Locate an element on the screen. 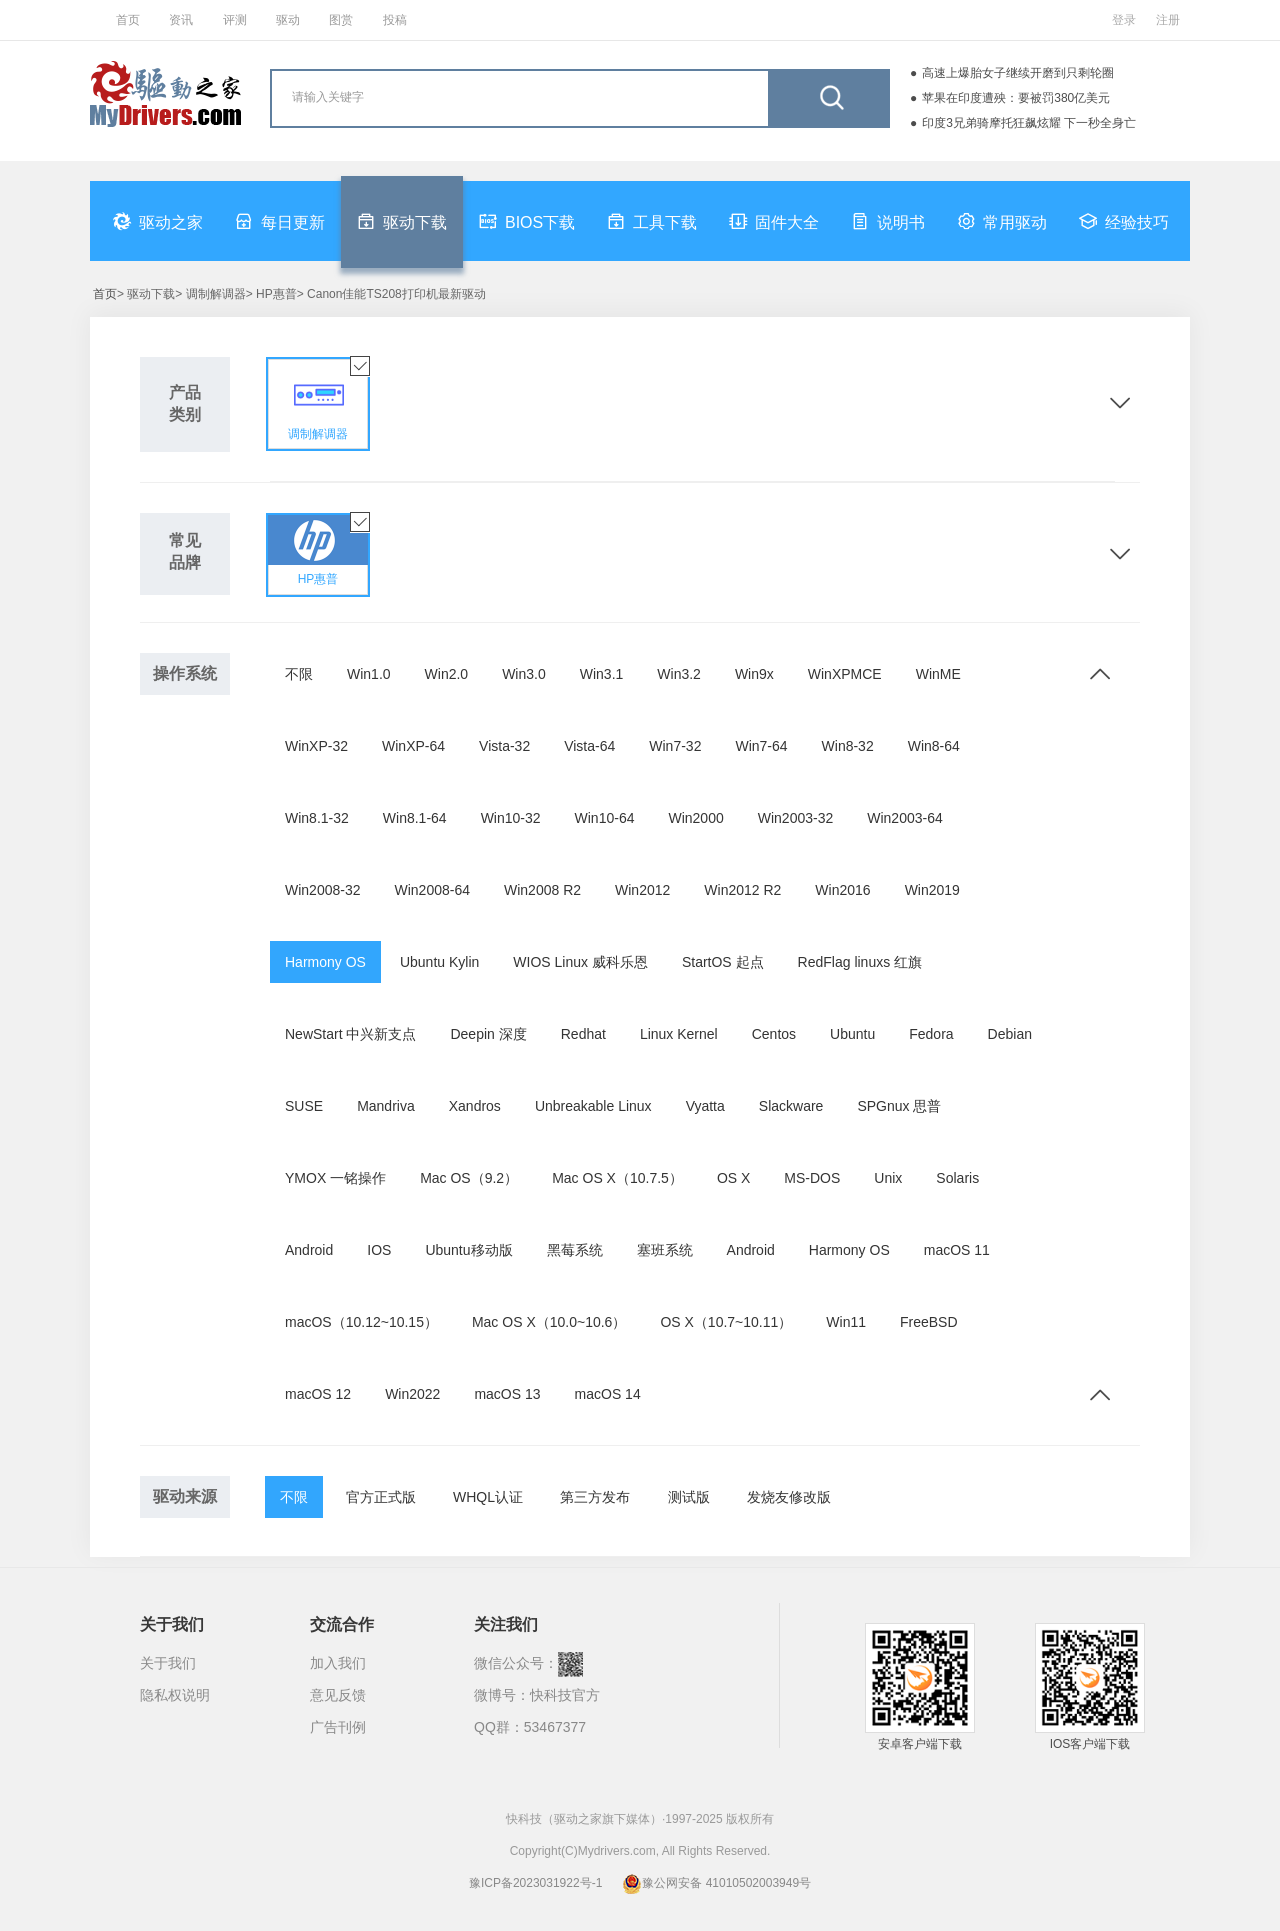 The height and width of the screenshot is (1931, 1280). Win2008 R2 is located at coordinates (542, 890).